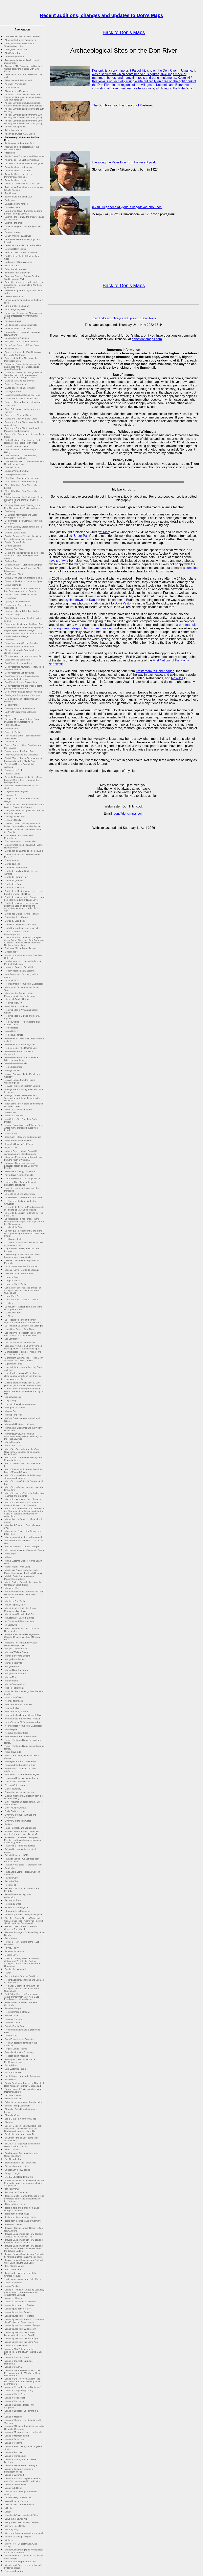 This screenshot has width=203, height=2576. What do you see at coordinates (23, 301) in the screenshot?
I see `British Mousterian and earlier tools and sites` at bounding box center [23, 301].